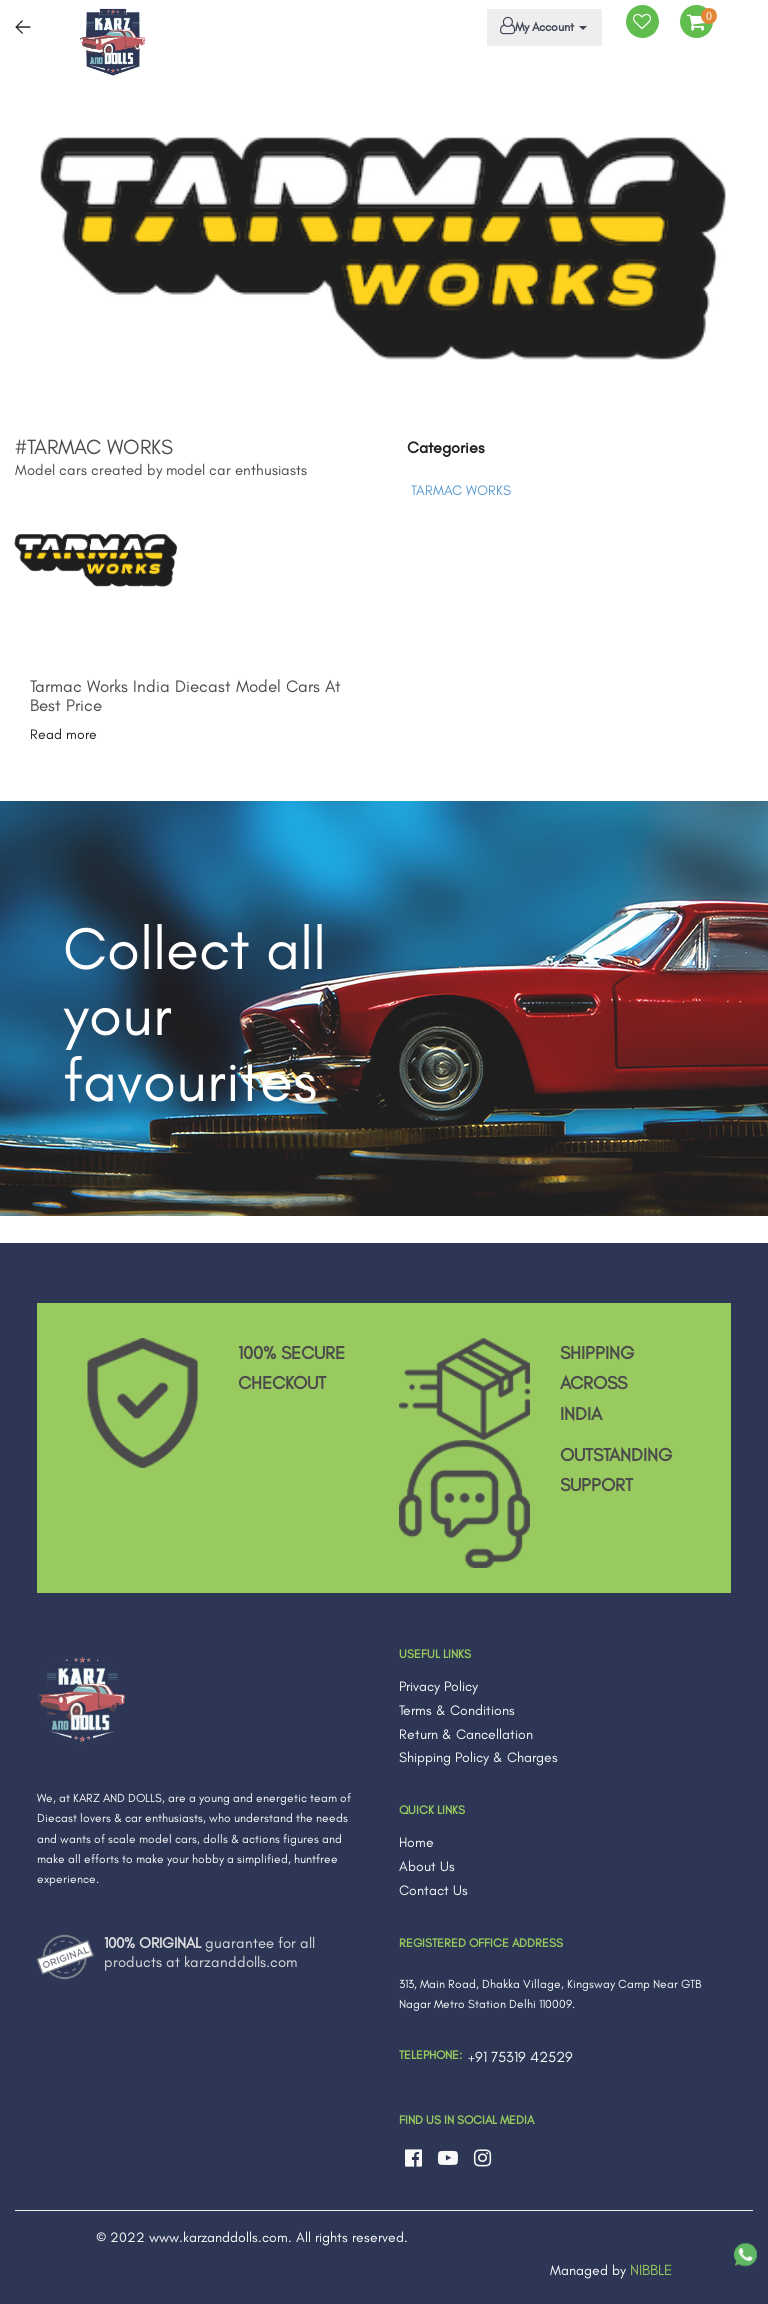  I want to click on TARMAC WORKS, so click(461, 490).